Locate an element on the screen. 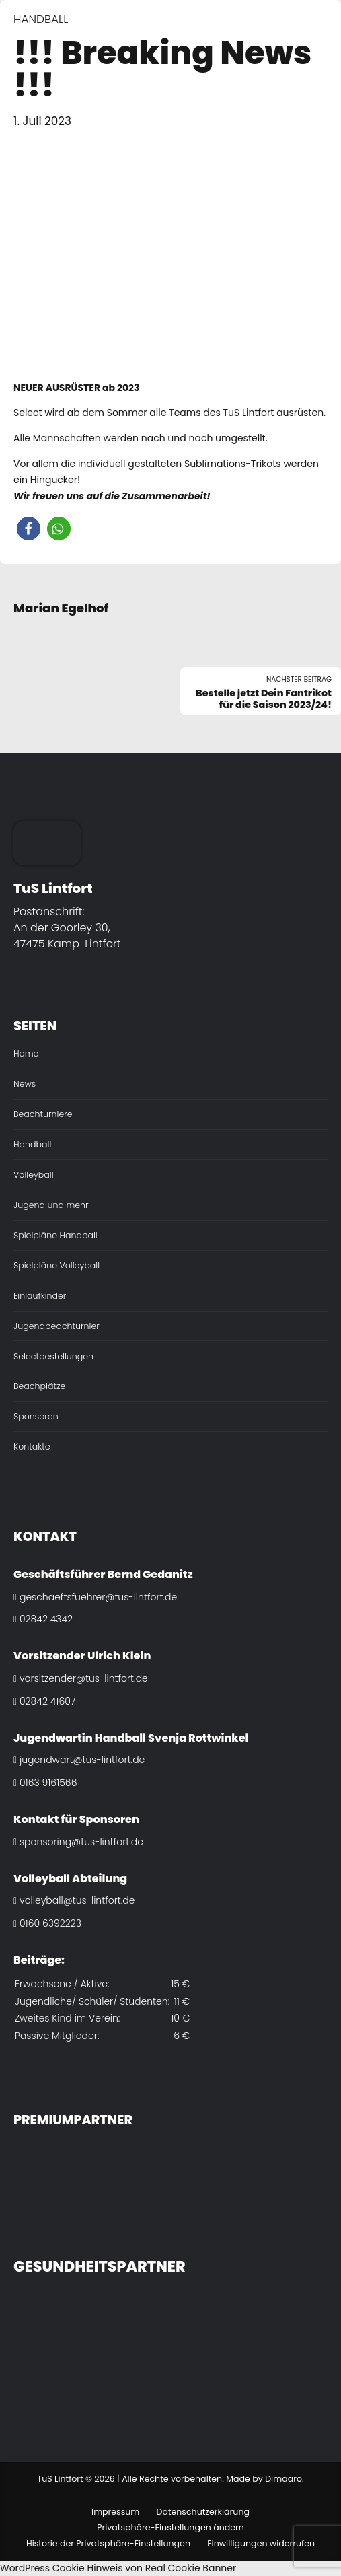 The height and width of the screenshot is (2576, 341). Volleyball is located at coordinates (33, 1174).